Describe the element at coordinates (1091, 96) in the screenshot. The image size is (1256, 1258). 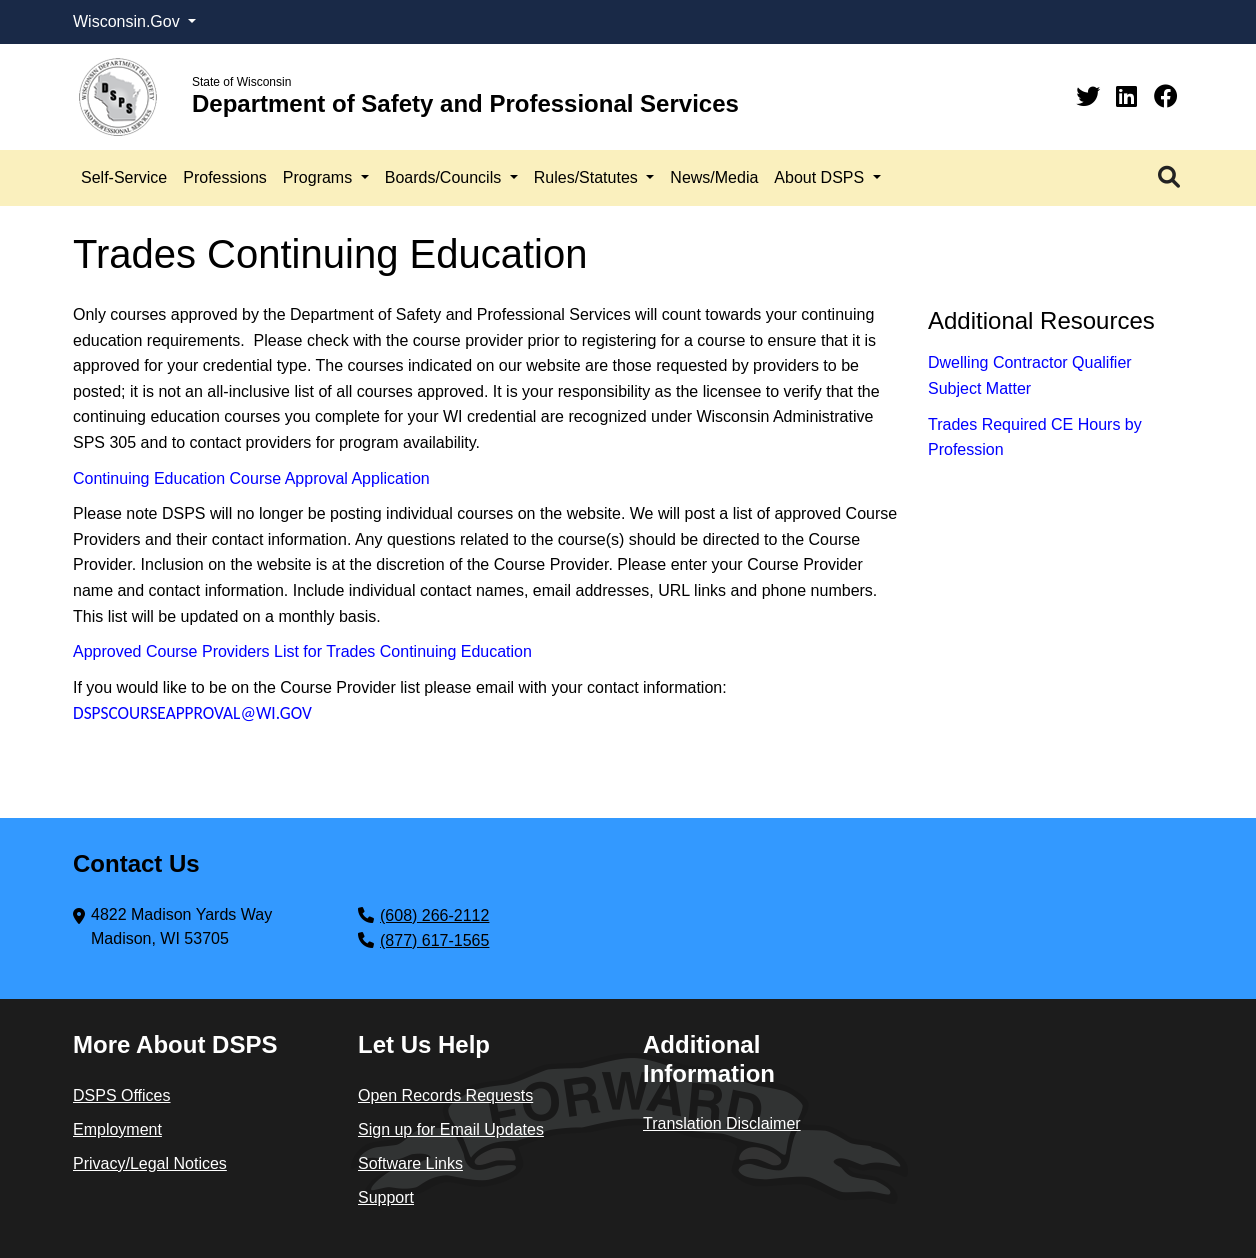
I see `[Twitter]` at that location.